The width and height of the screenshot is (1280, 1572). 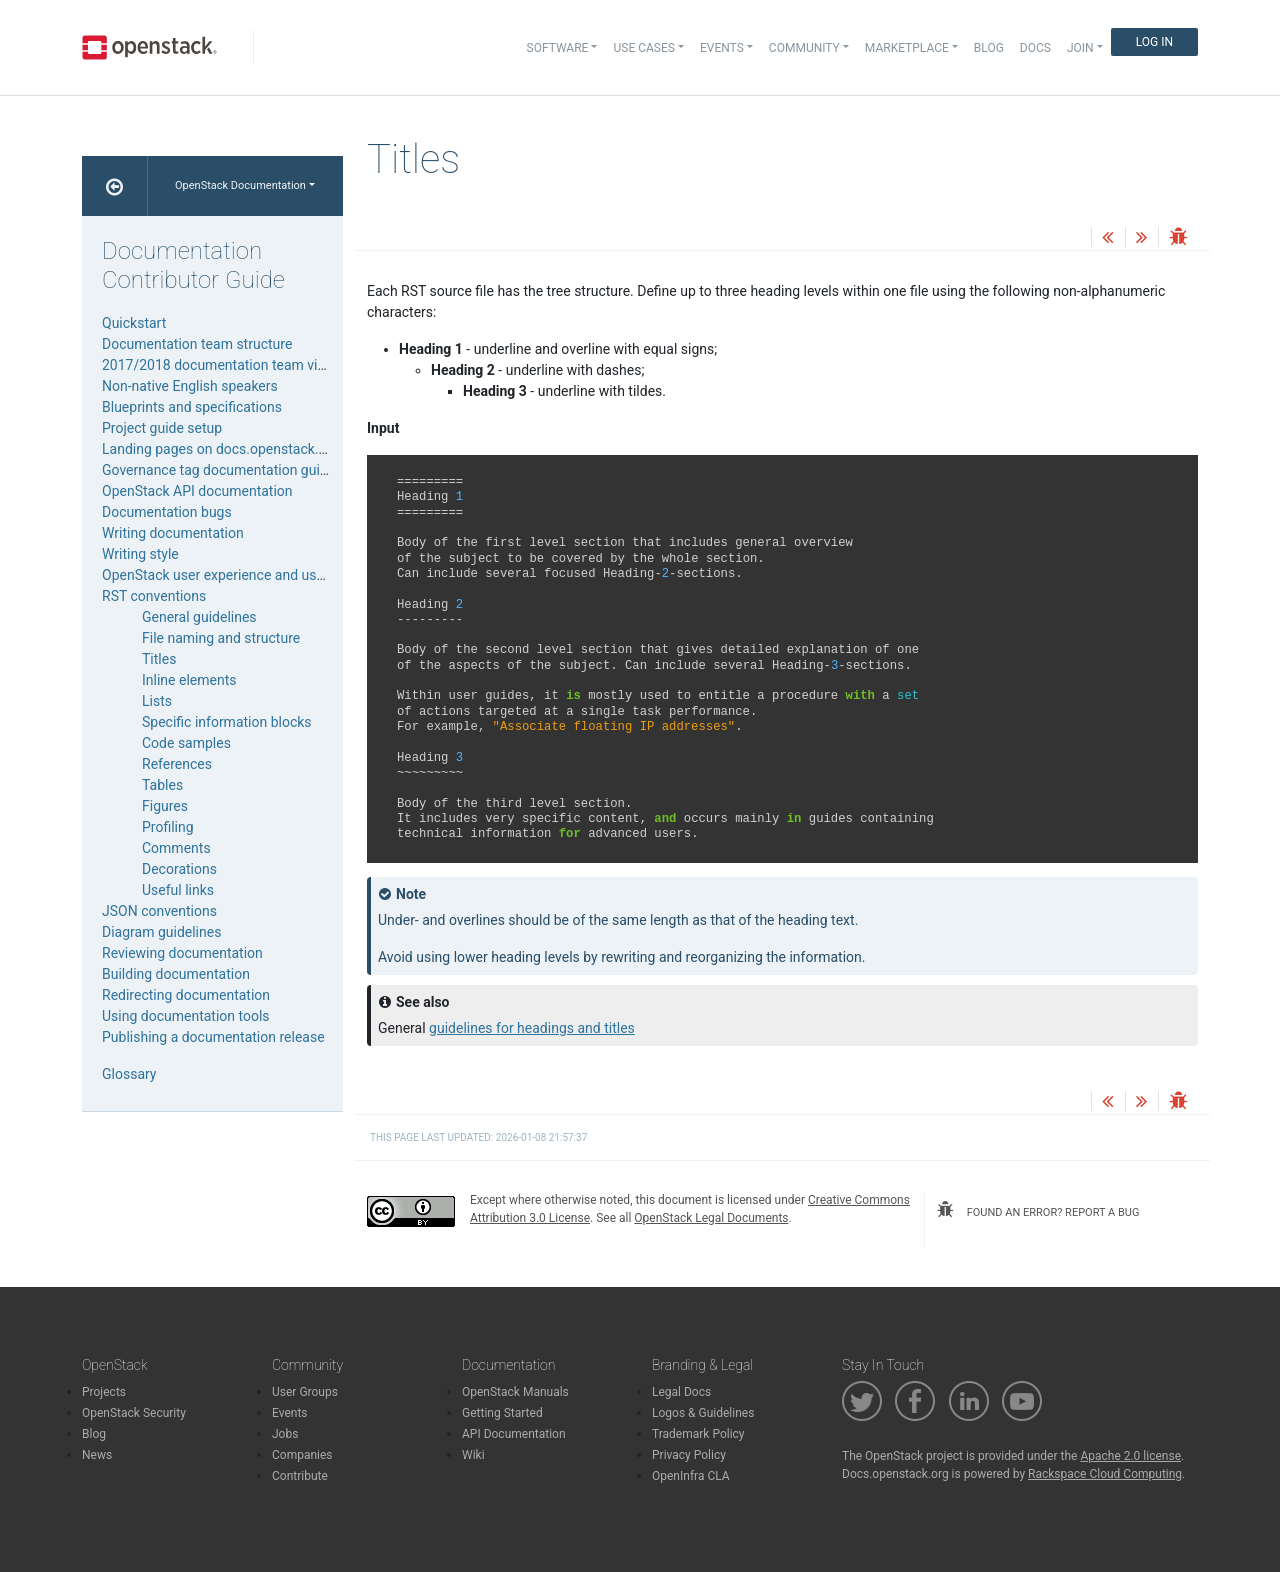 I want to click on Companies, so click(x=302, y=1455).